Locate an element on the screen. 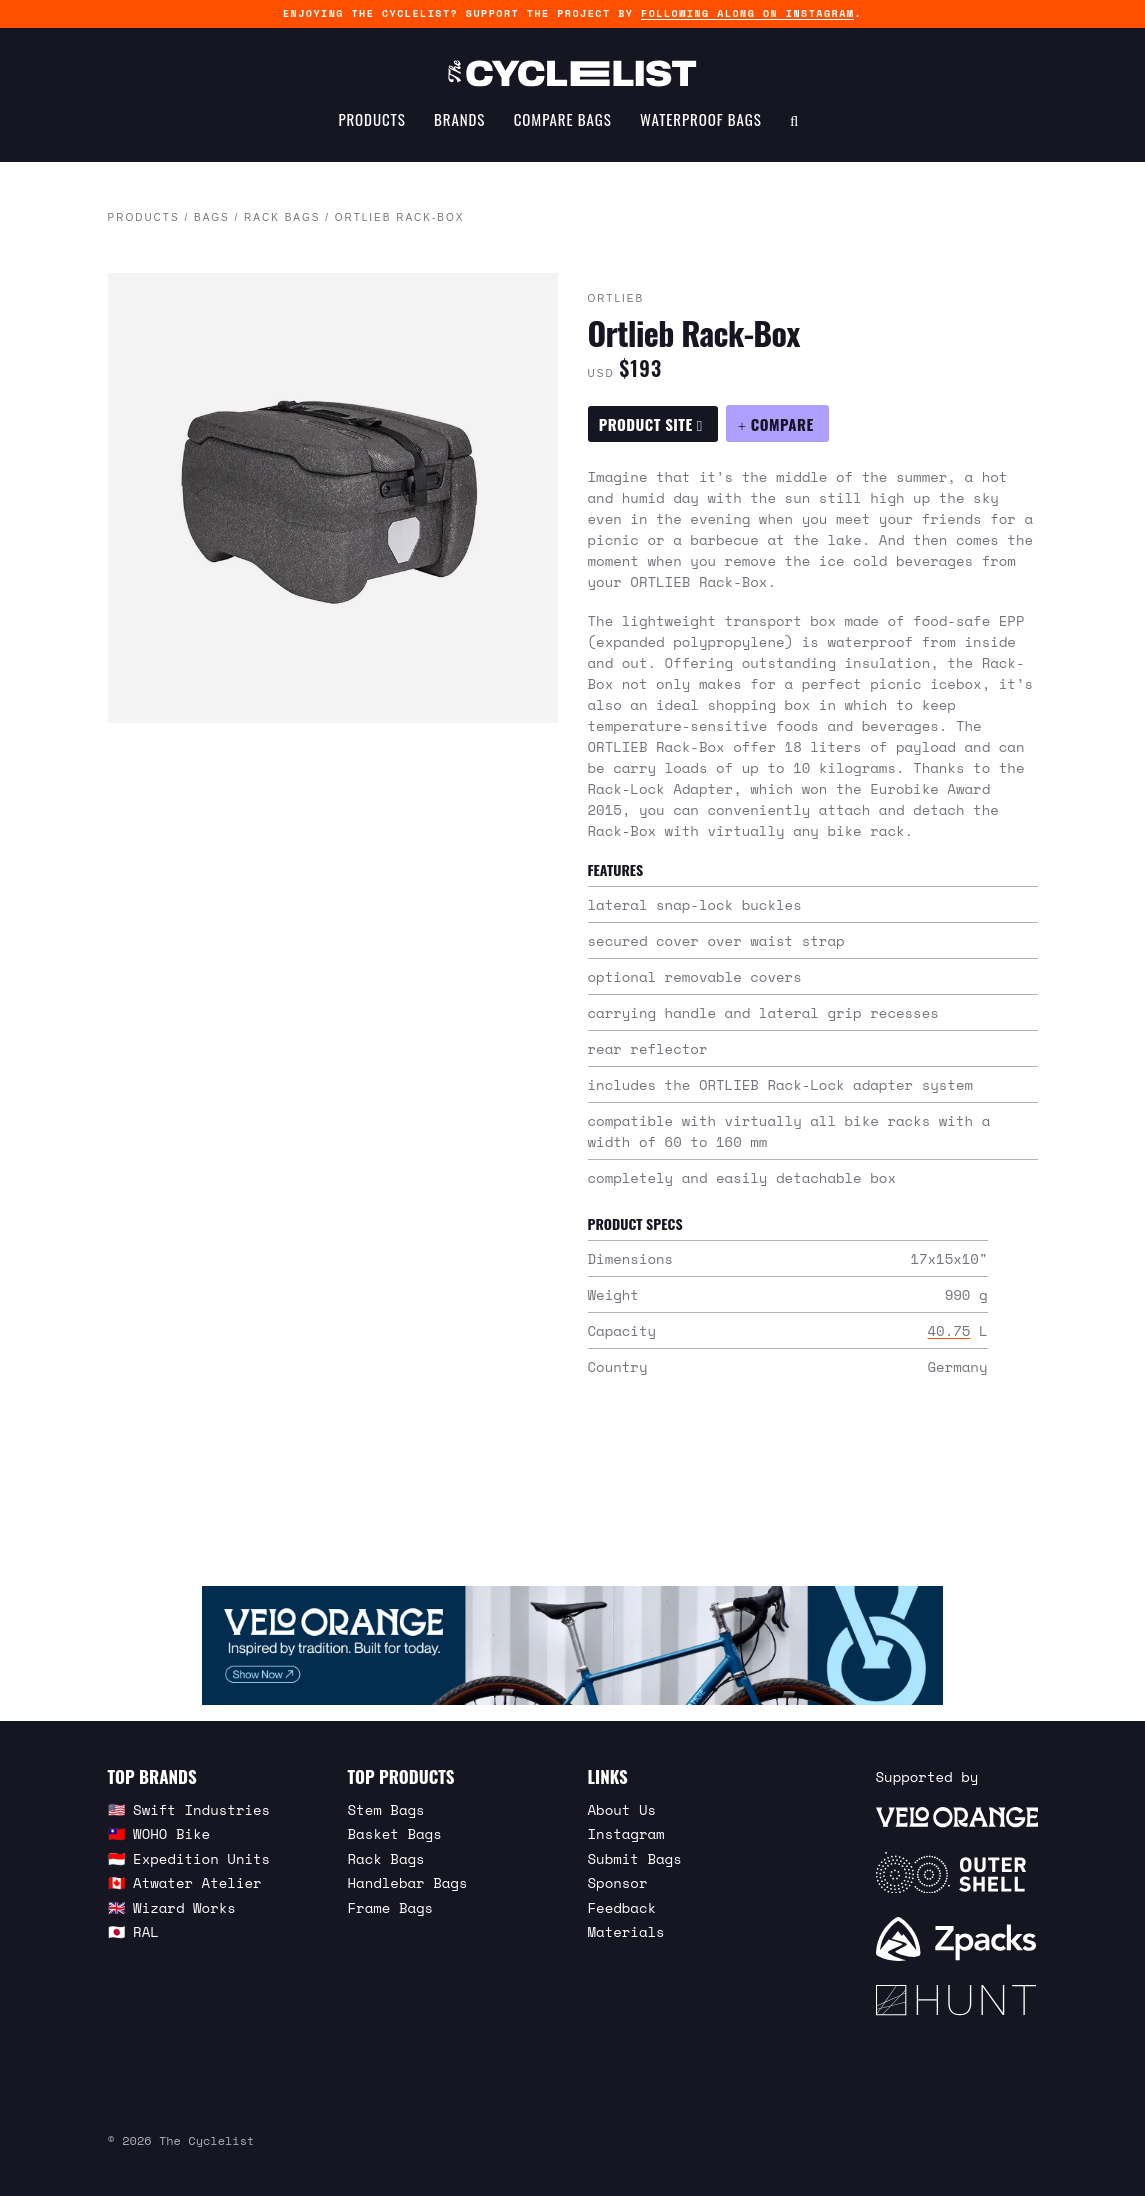 The height and width of the screenshot is (2196, 1145). Product Site is located at coordinates (651, 424).